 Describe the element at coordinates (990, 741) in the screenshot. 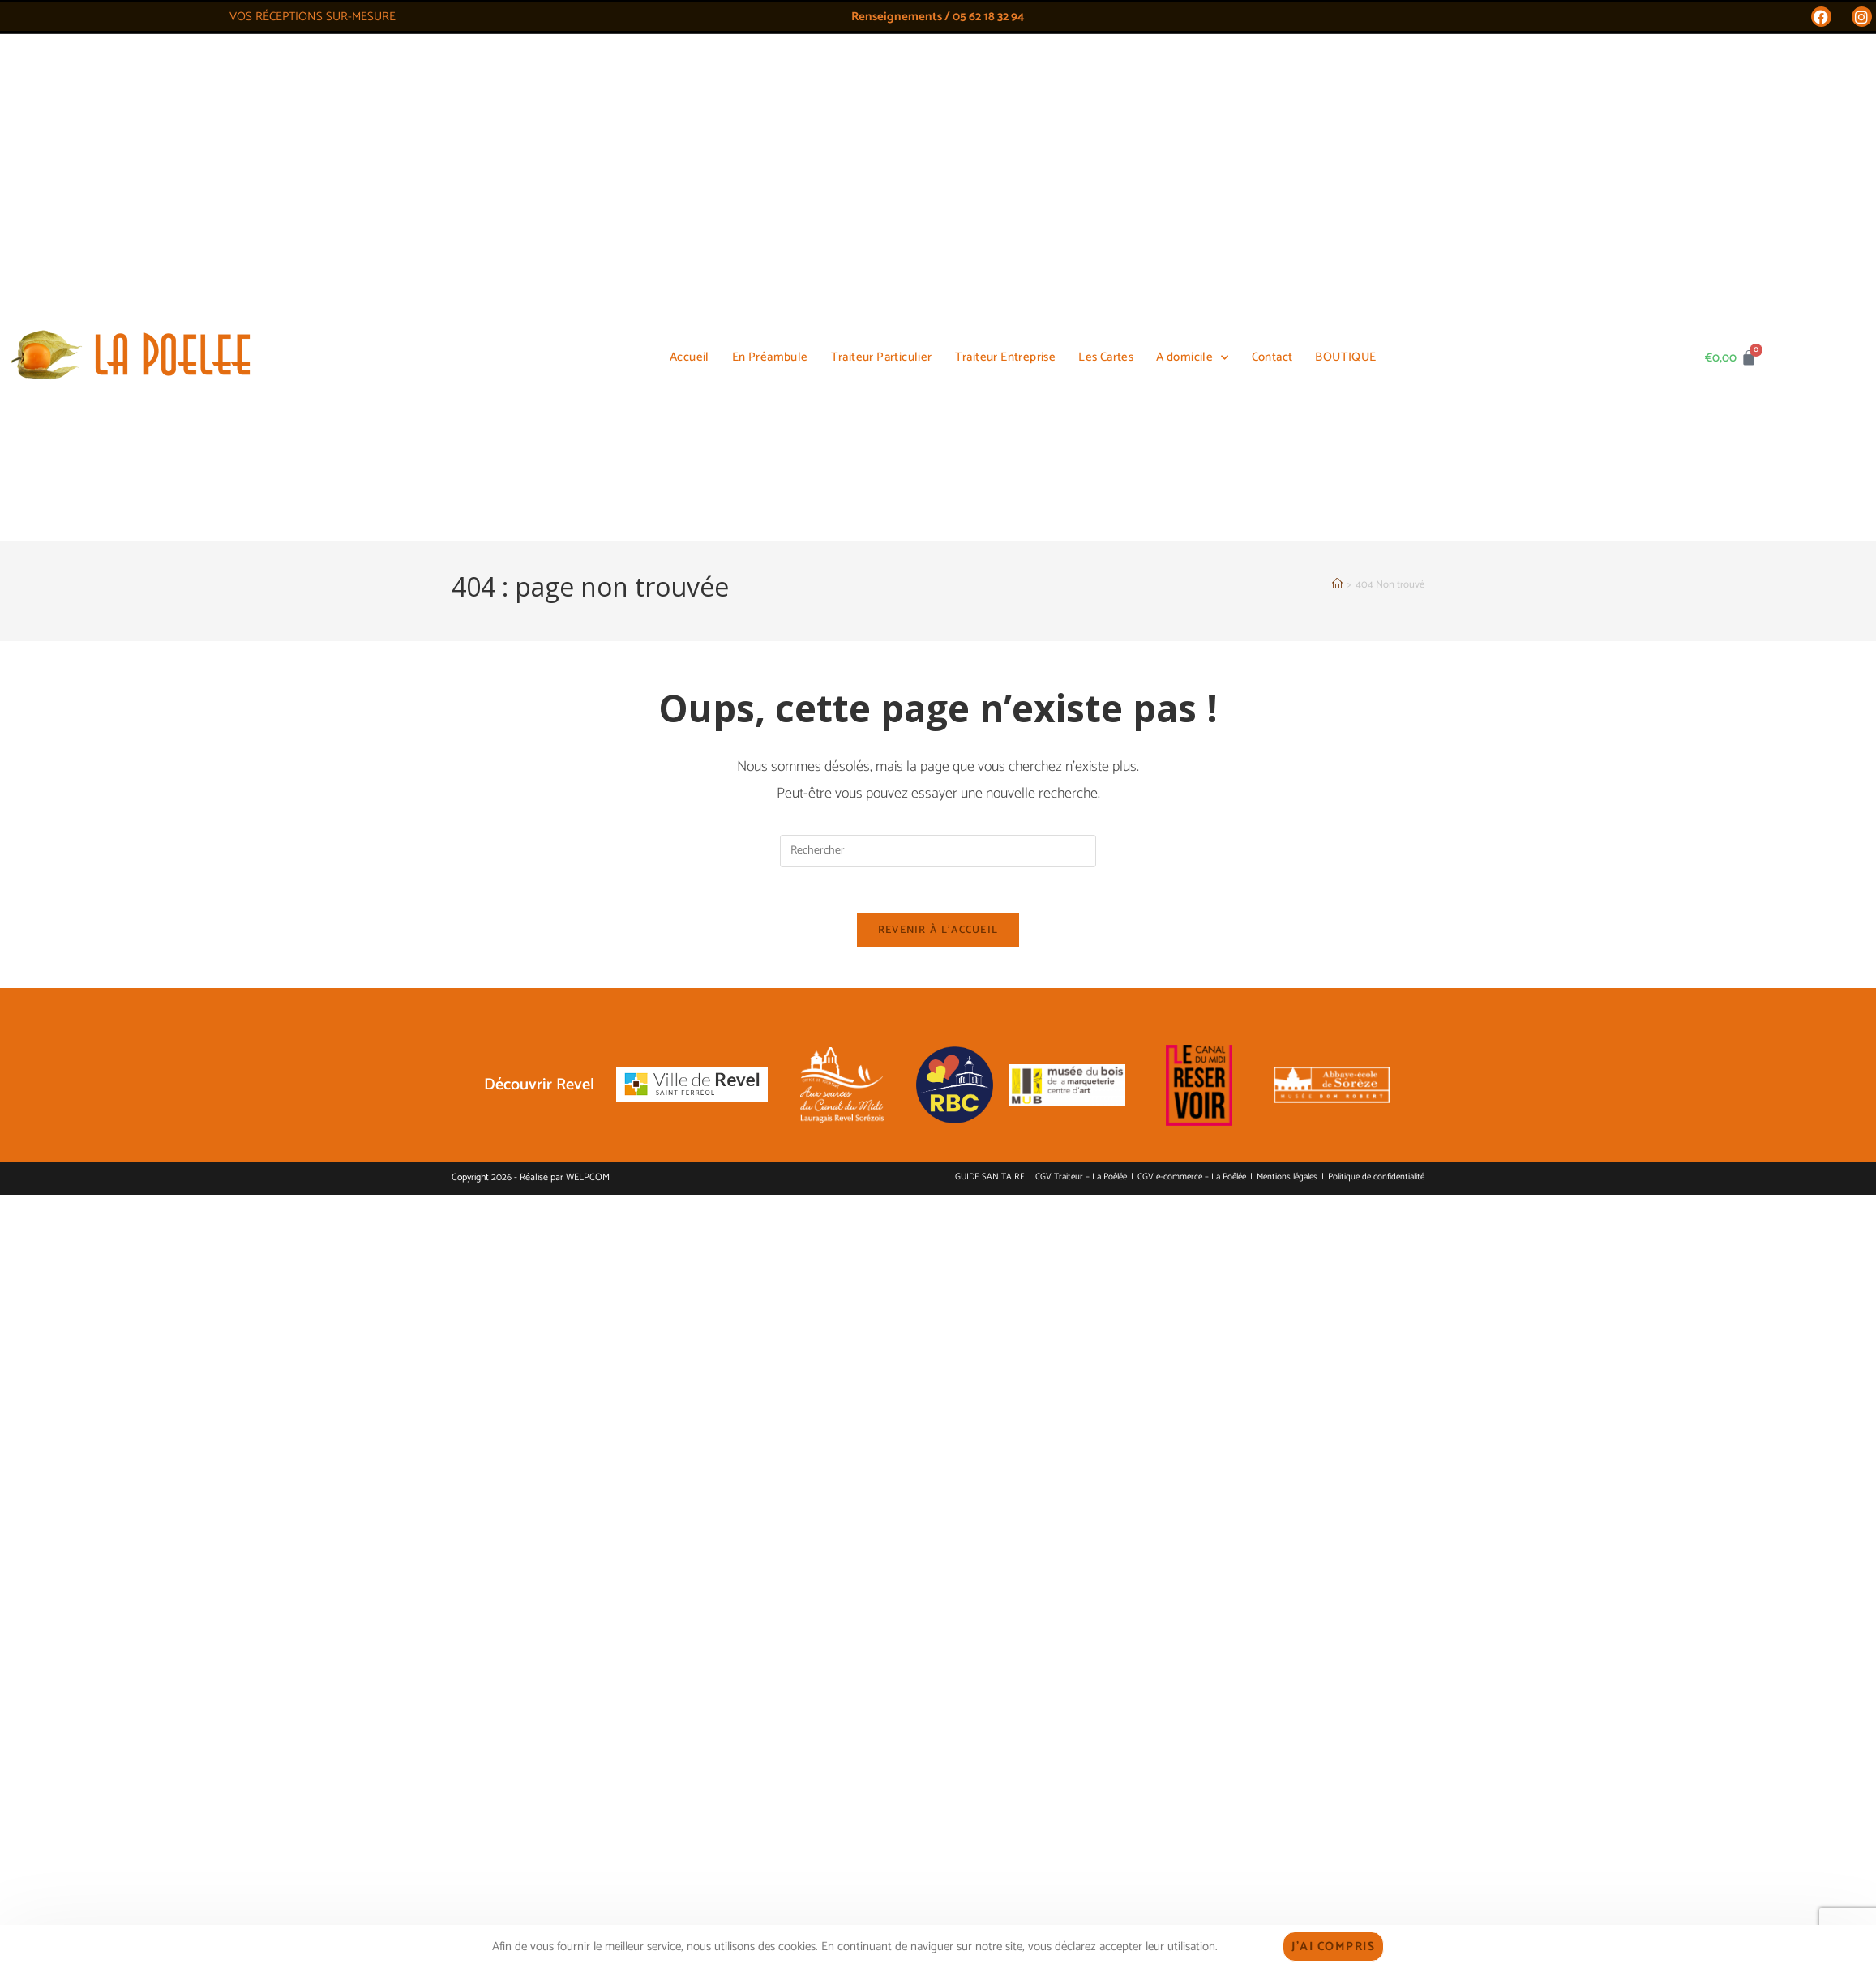

I see `GUIDE SANITAIRE` at that location.